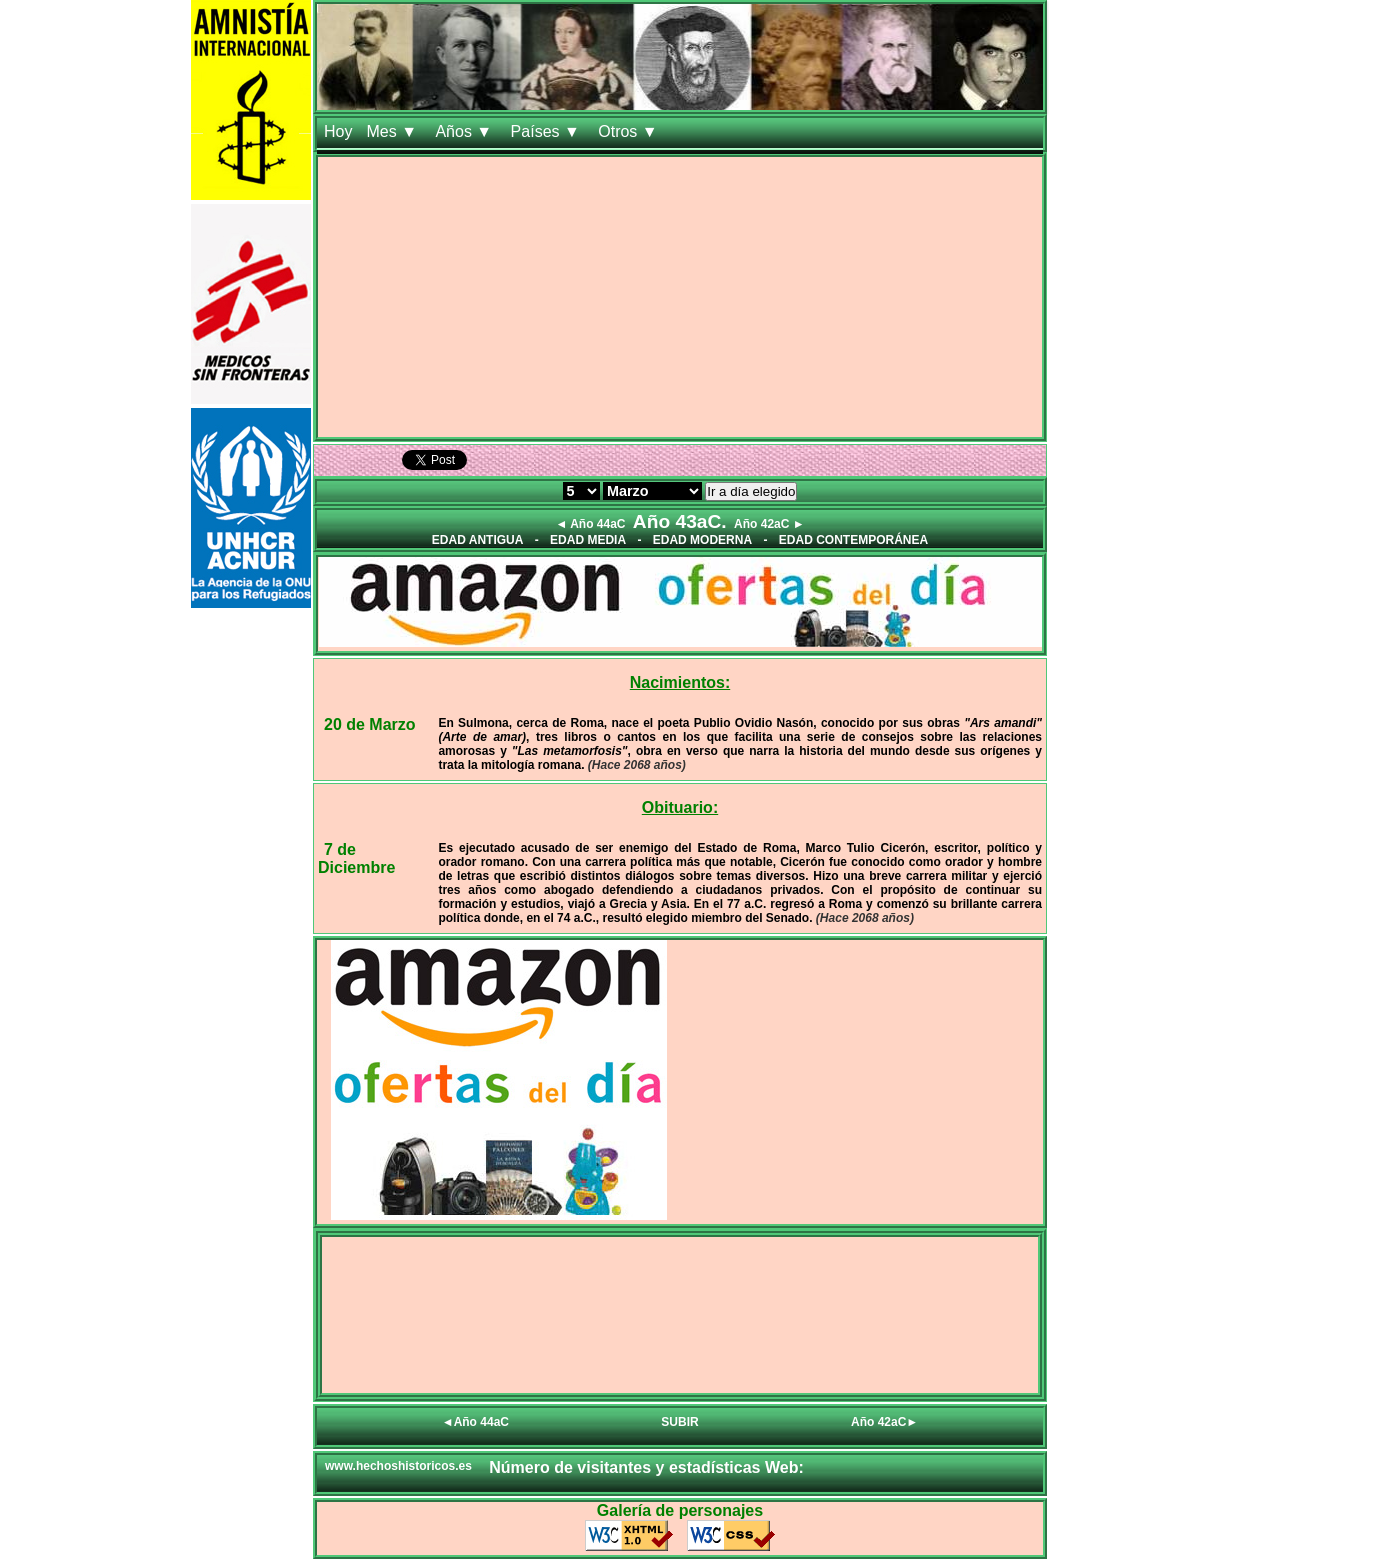 The image size is (1400, 1561). What do you see at coordinates (853, 540) in the screenshot?
I see `EDAD CONTEMPORÁNEA` at bounding box center [853, 540].